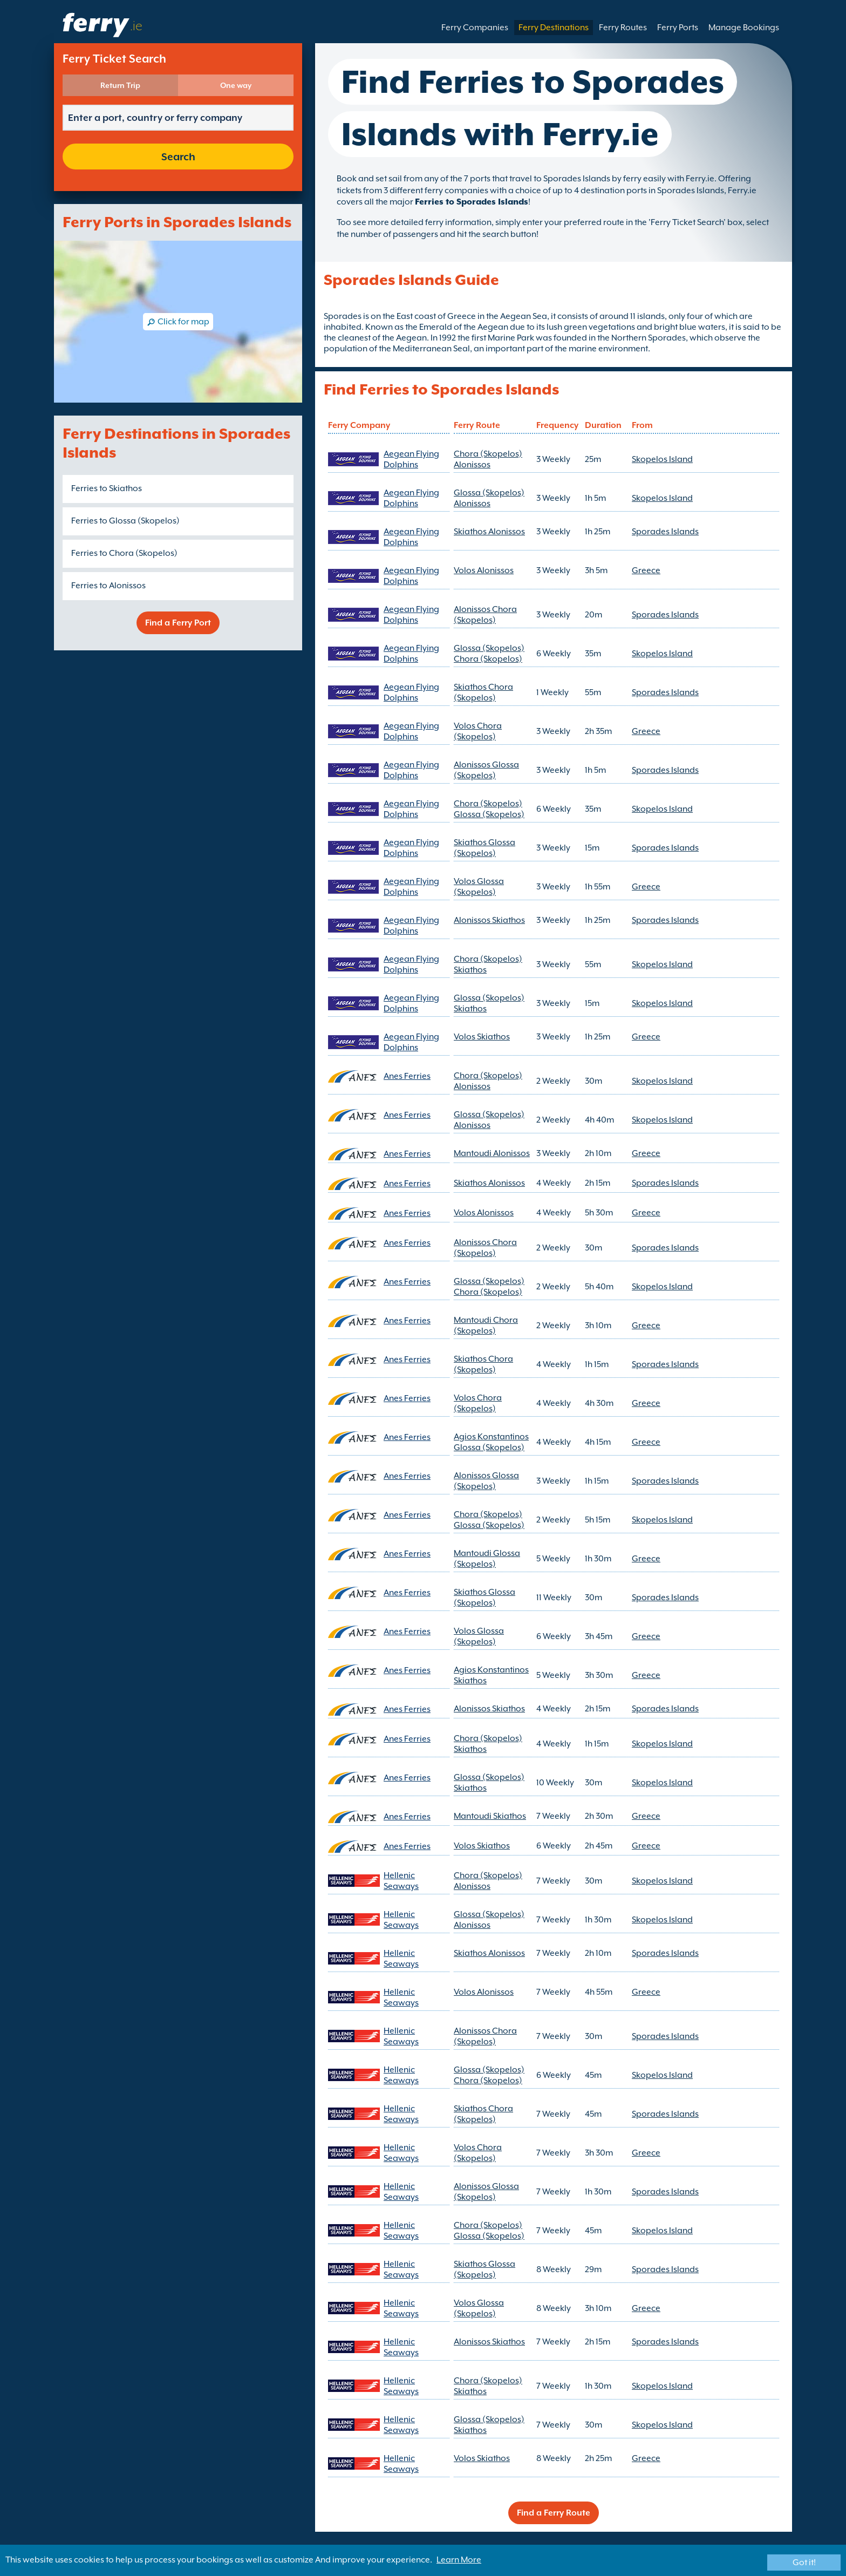 The image size is (846, 2576). Describe the element at coordinates (407, 1076) in the screenshot. I see `Anes Ferries` at that location.